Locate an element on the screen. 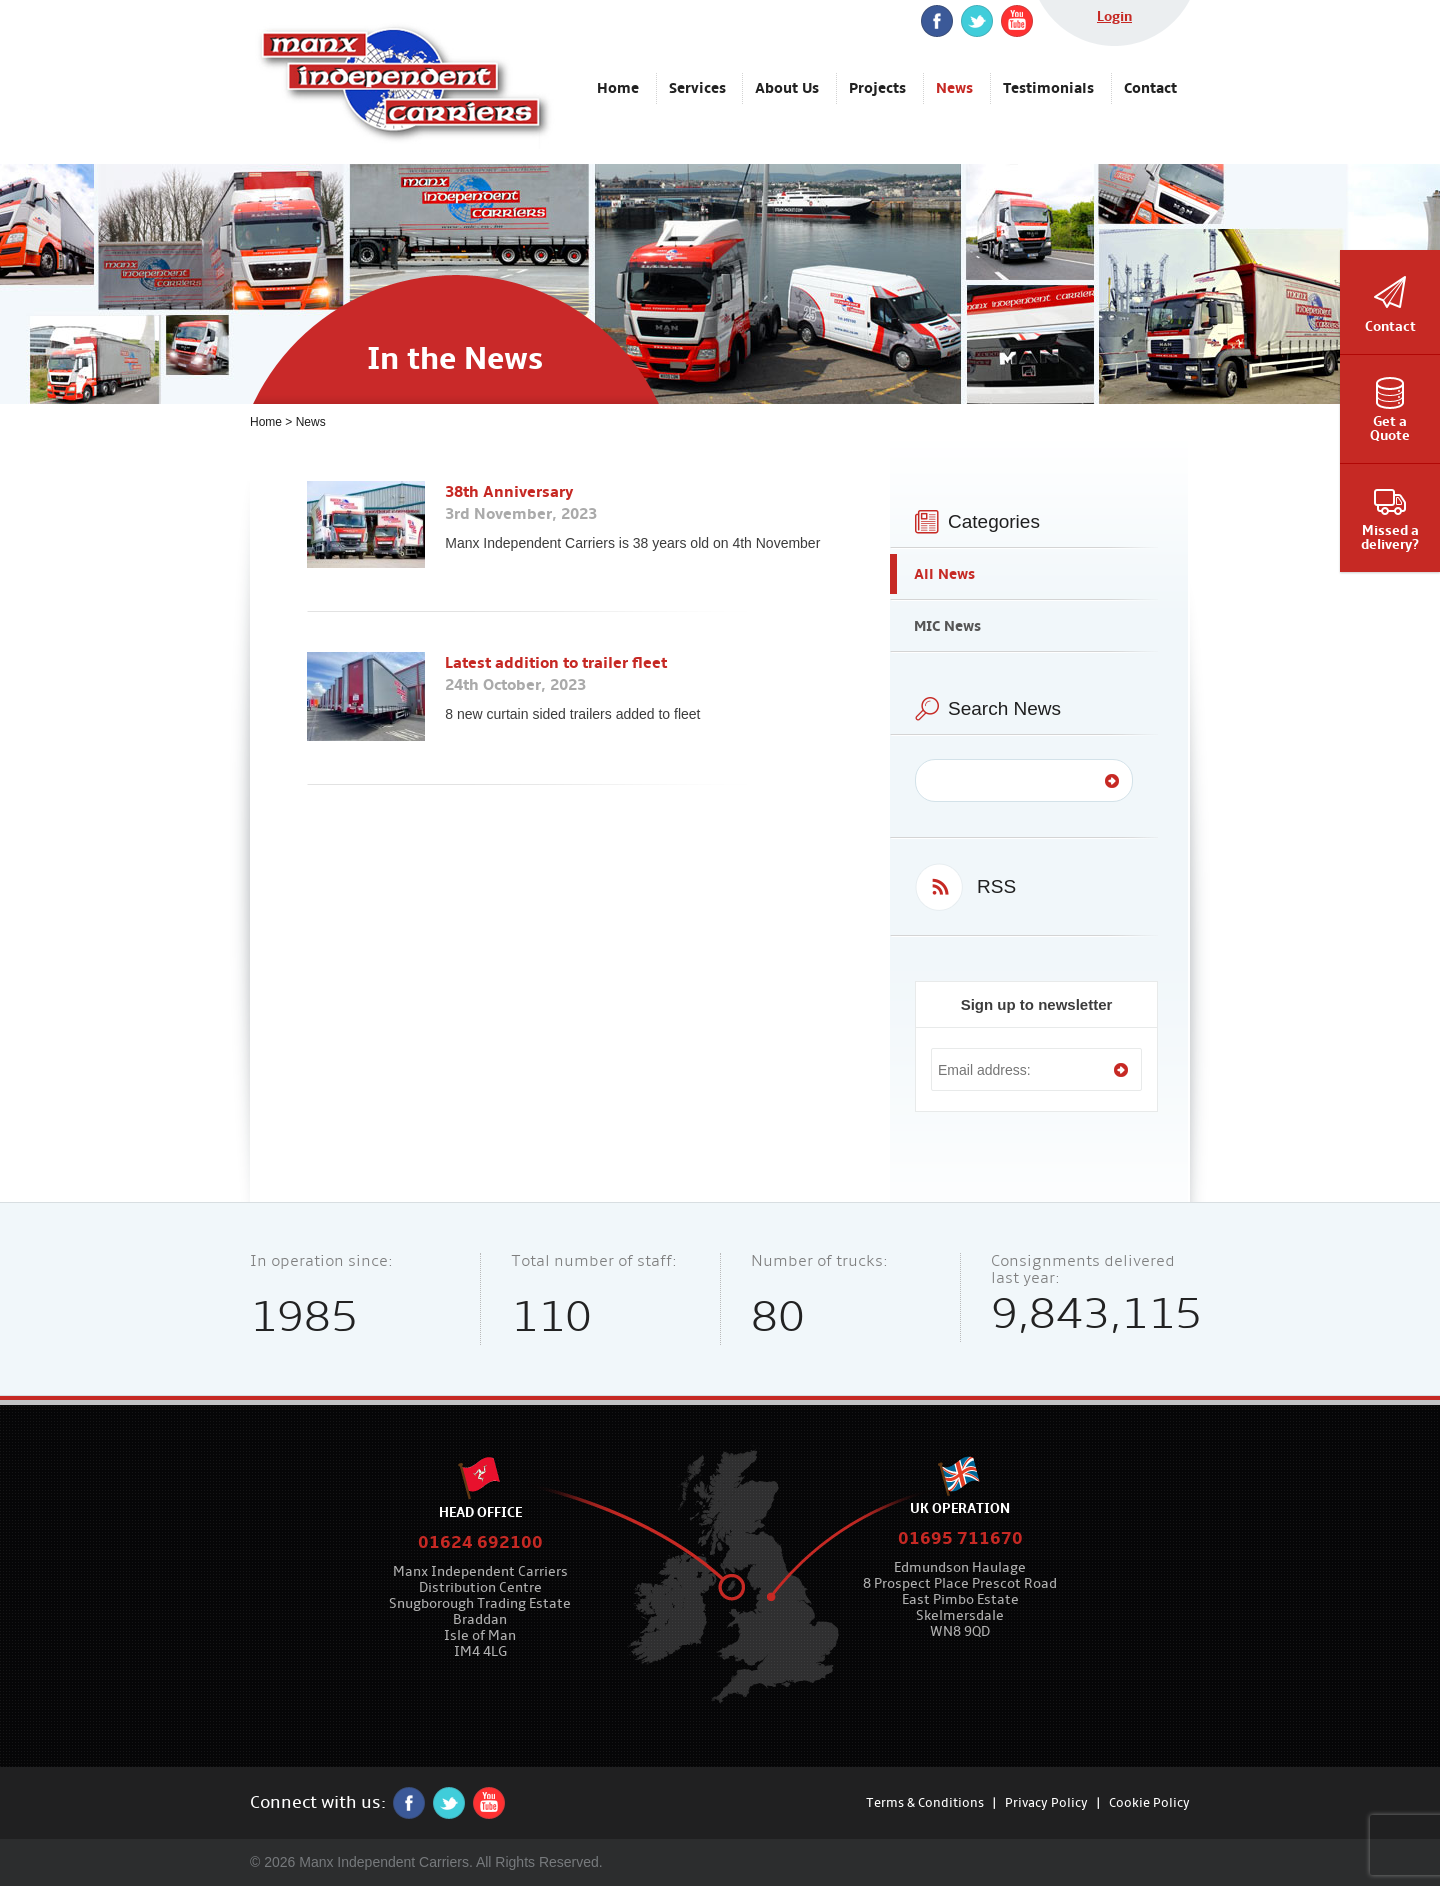 This screenshot has width=1440, height=1889. MIC News is located at coordinates (947, 626).